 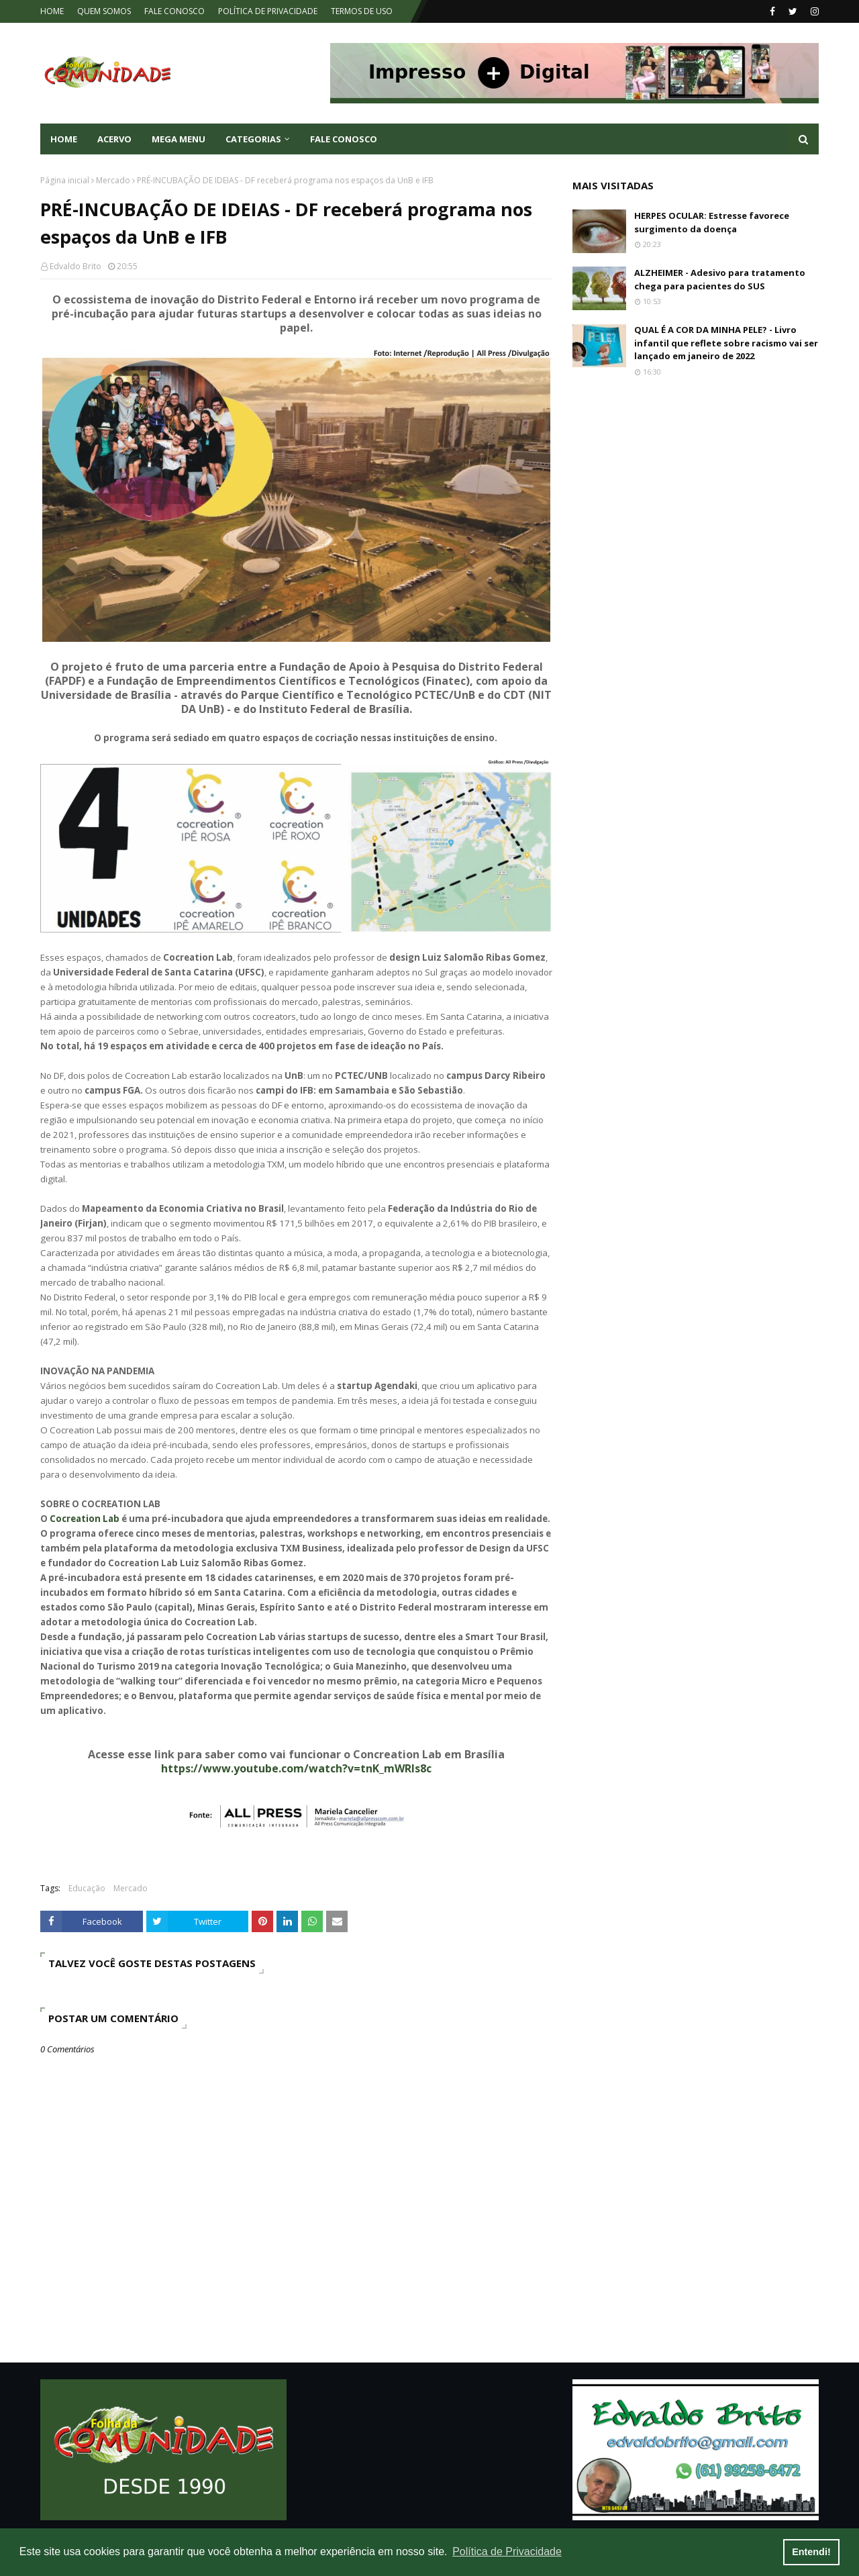 I want to click on Página inicial, so click(x=64, y=180).